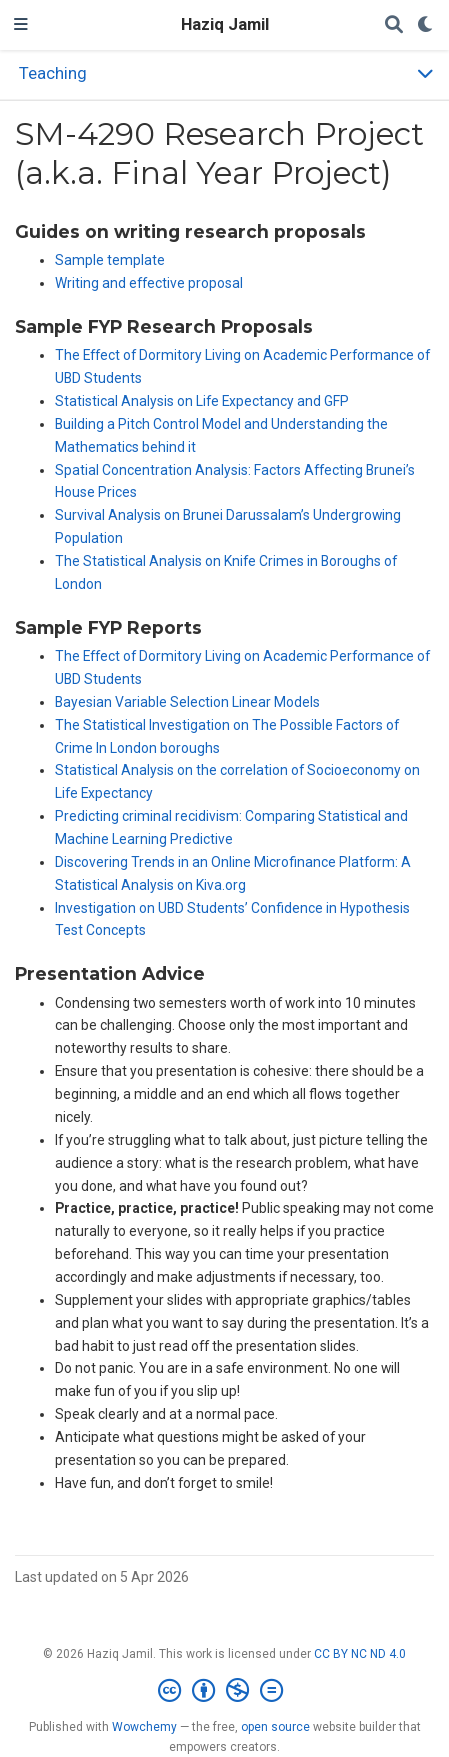  I want to click on Bayesian Variable Selection Linear Models, so click(187, 702).